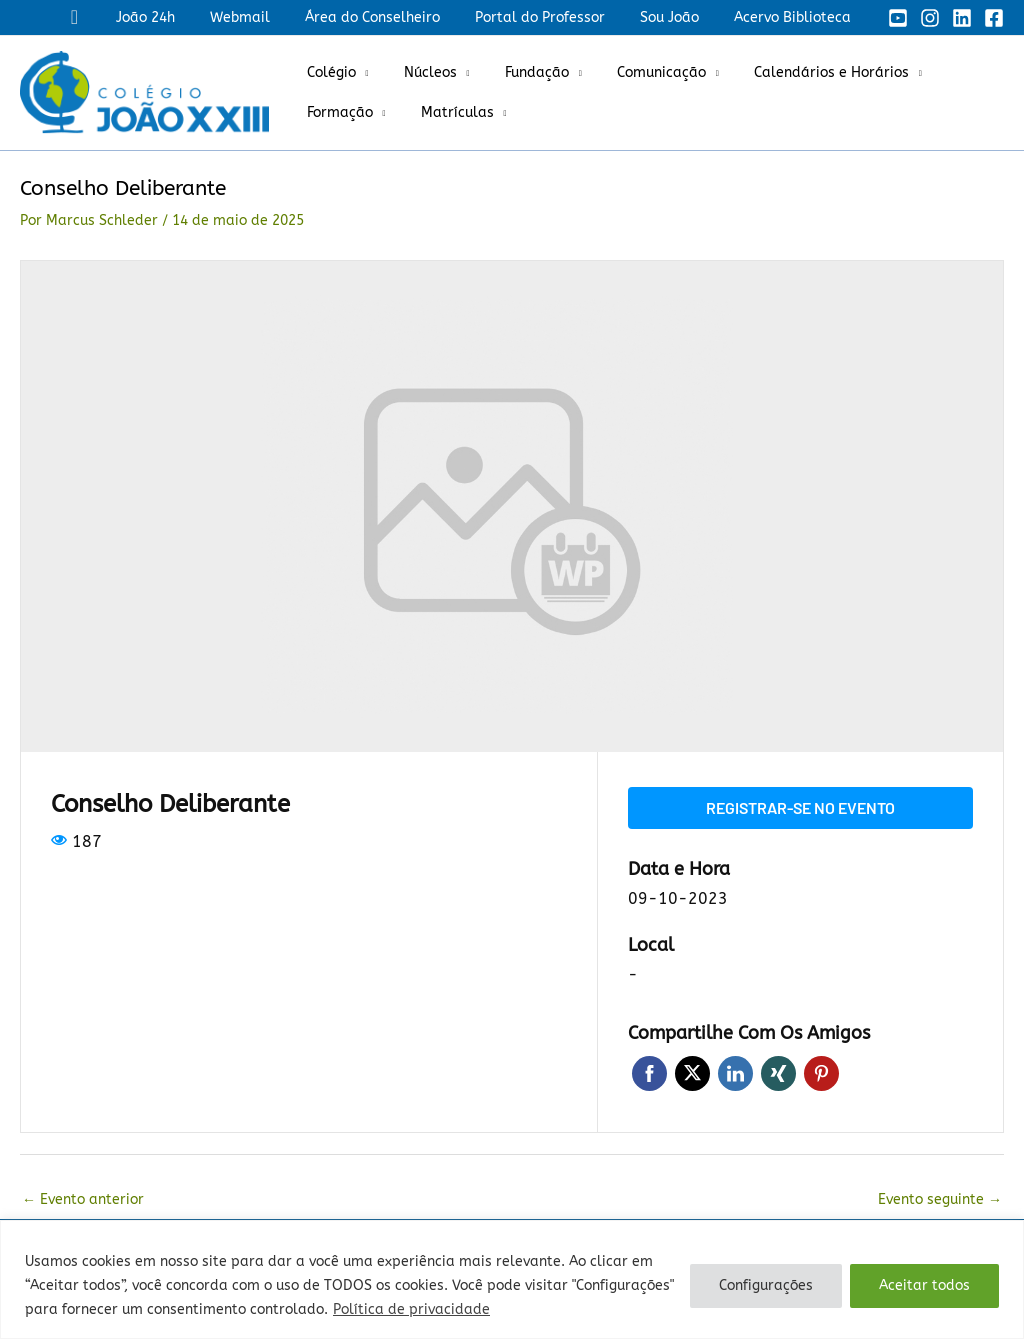 This screenshot has height=1339, width=1024. What do you see at coordinates (83, 1199) in the screenshot?
I see `Evento anterior` at bounding box center [83, 1199].